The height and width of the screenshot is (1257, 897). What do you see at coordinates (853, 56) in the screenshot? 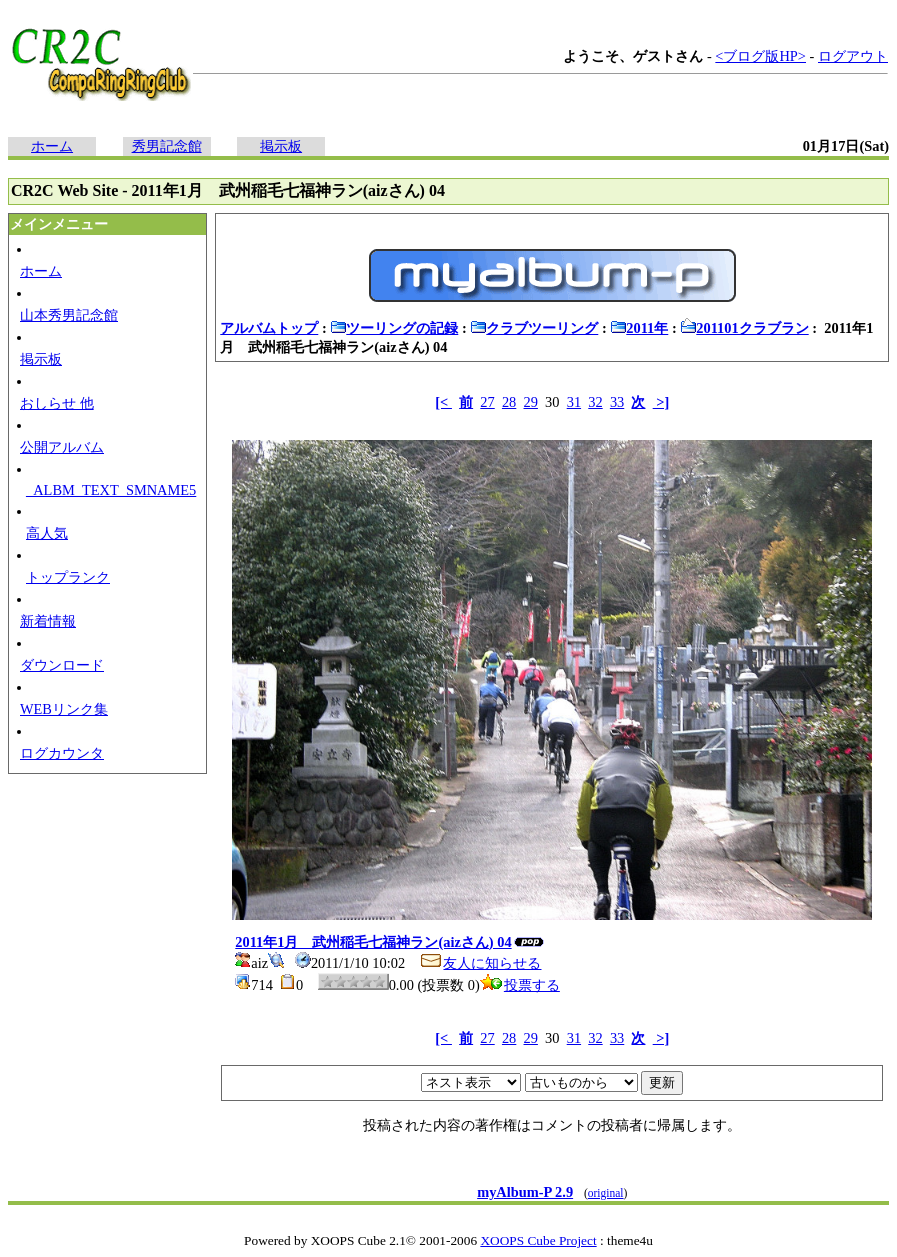
I see `ログアウト` at bounding box center [853, 56].